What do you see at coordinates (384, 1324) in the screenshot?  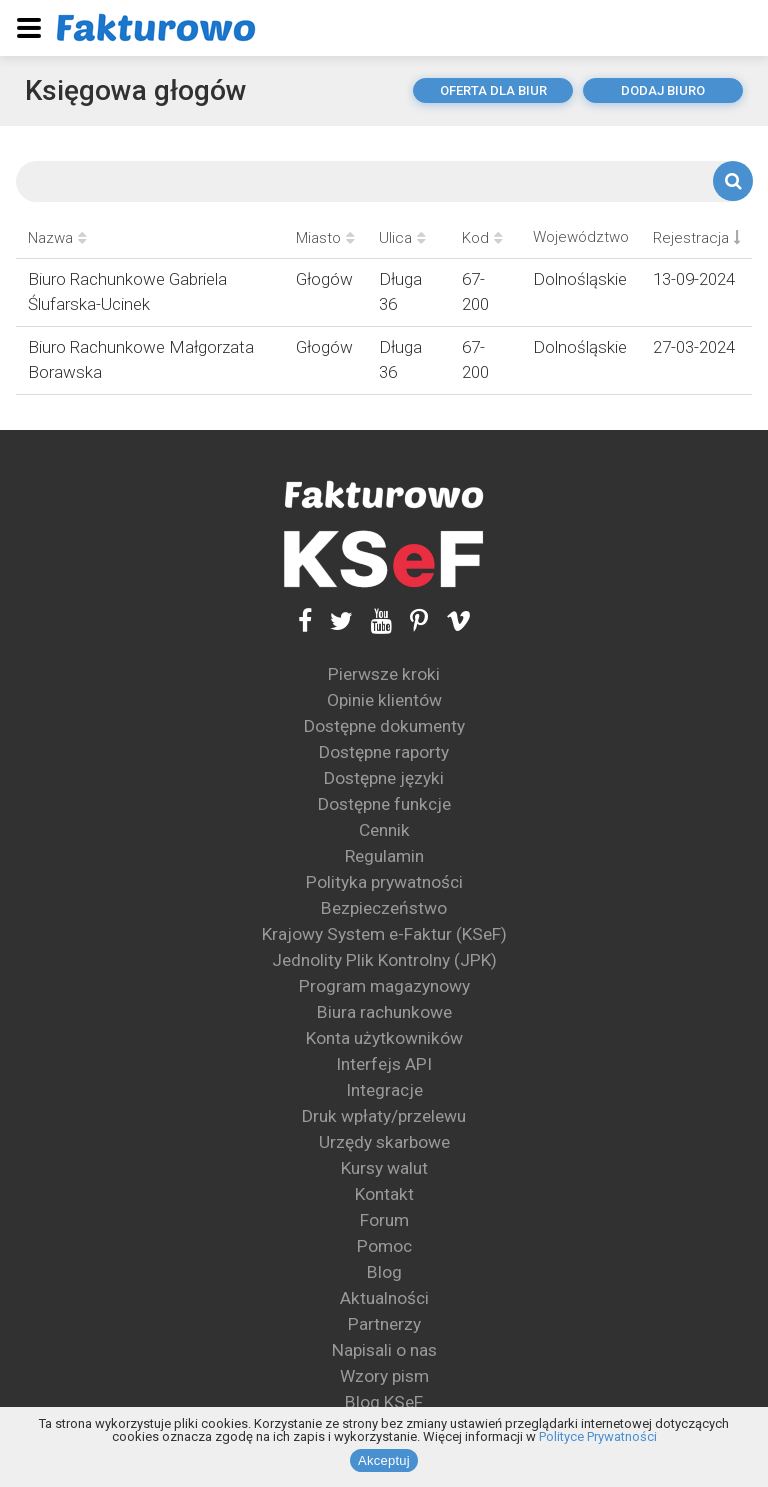 I see `Partnerzy` at bounding box center [384, 1324].